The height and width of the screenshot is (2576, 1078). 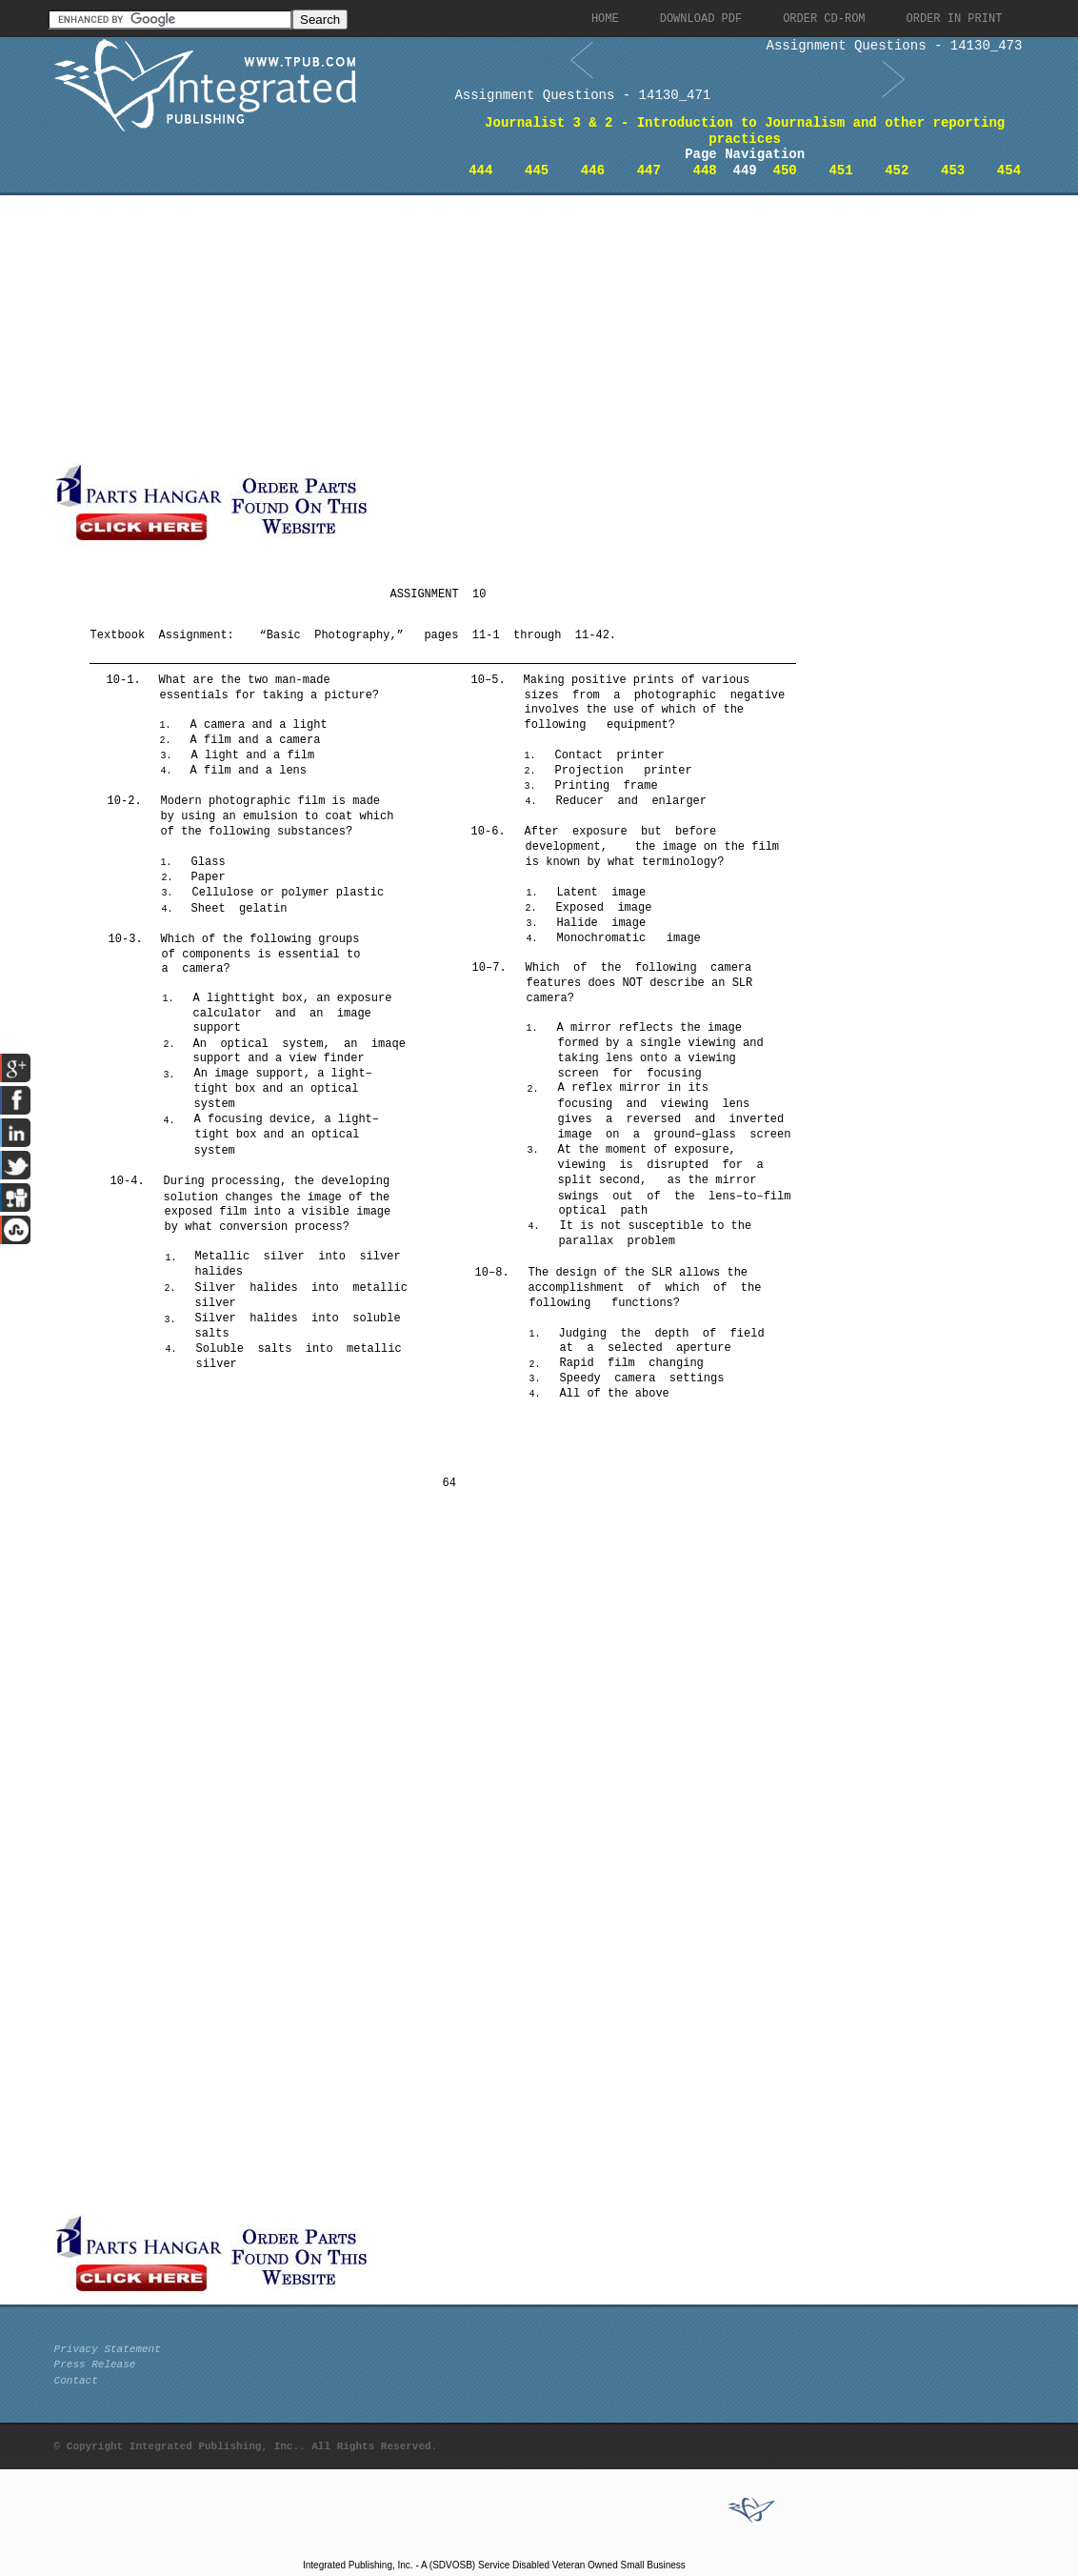 I want to click on Press Release, so click(x=95, y=2364).